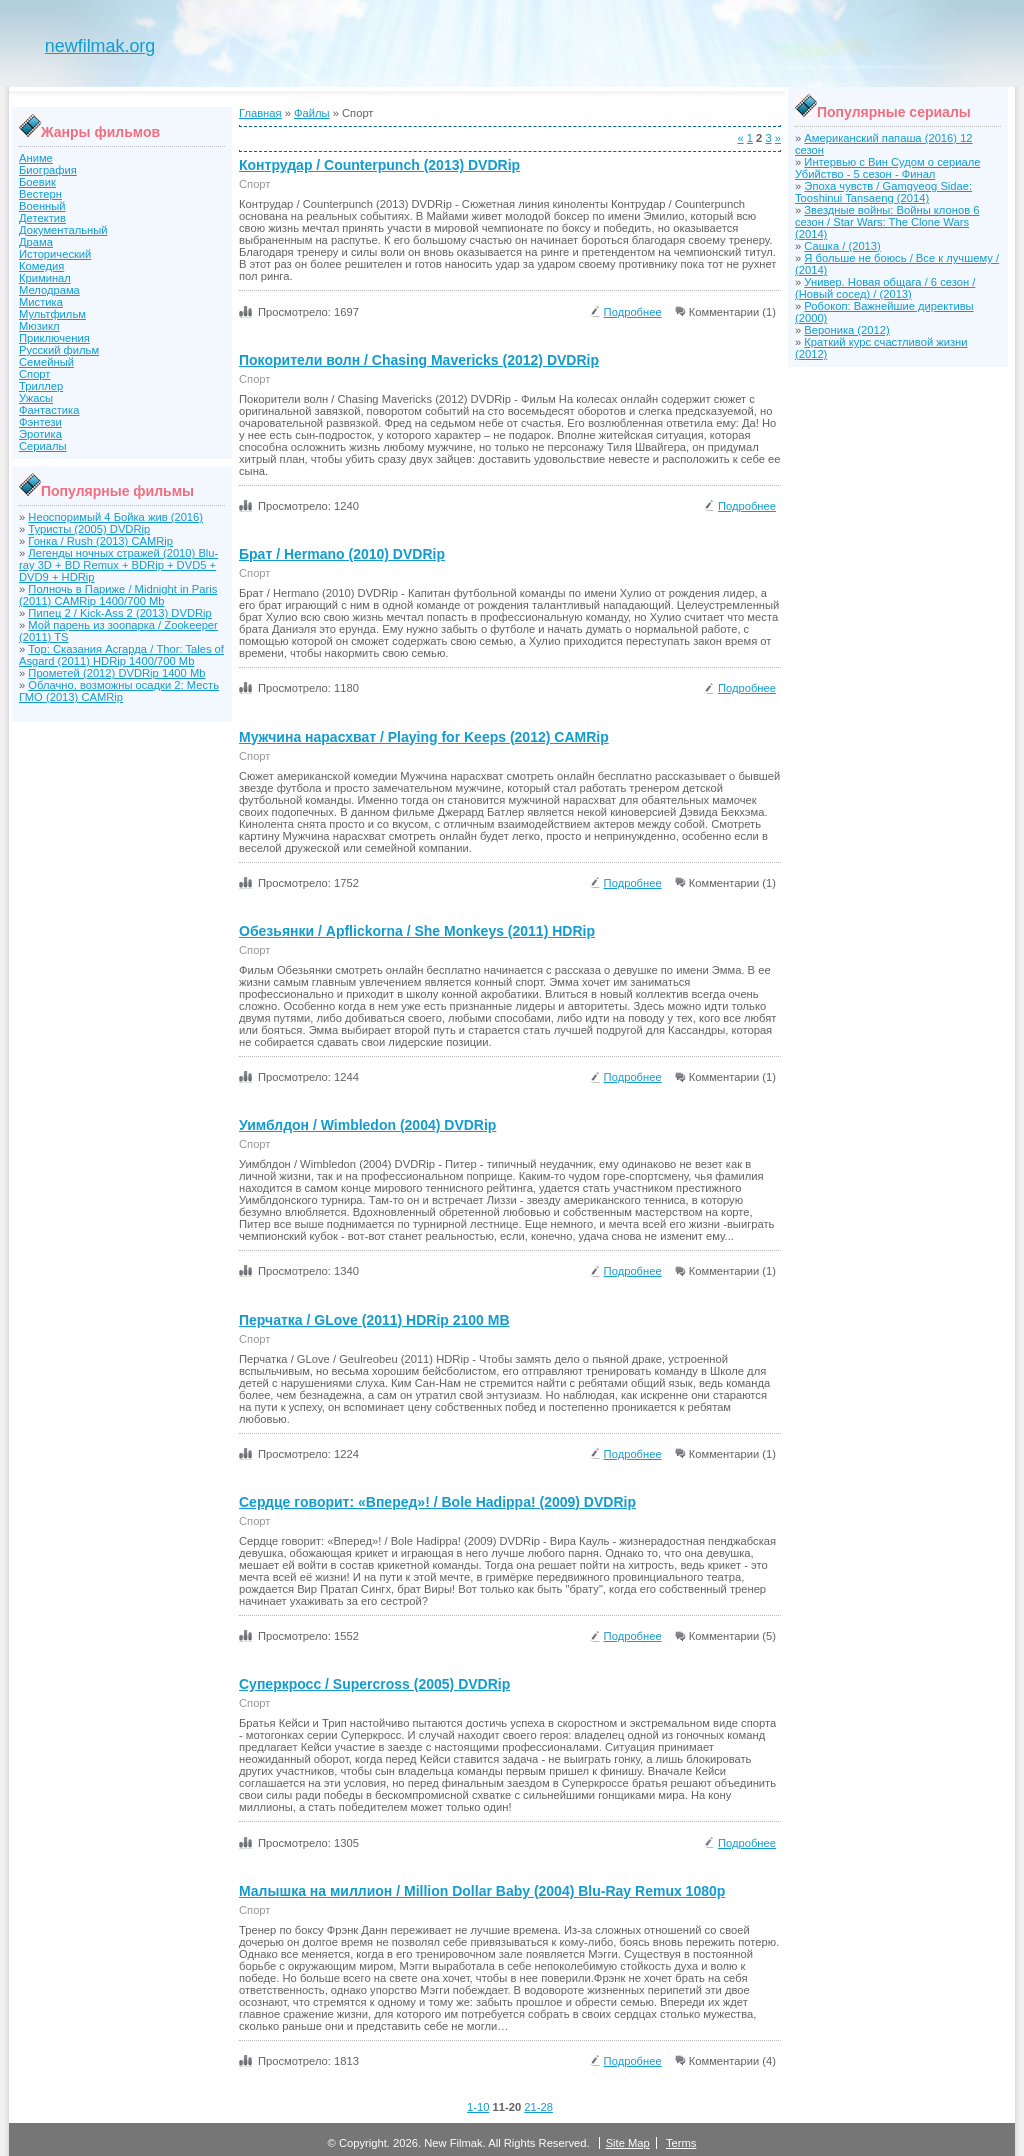 The width and height of the screenshot is (1024, 2156). I want to click on Аниме, so click(36, 158).